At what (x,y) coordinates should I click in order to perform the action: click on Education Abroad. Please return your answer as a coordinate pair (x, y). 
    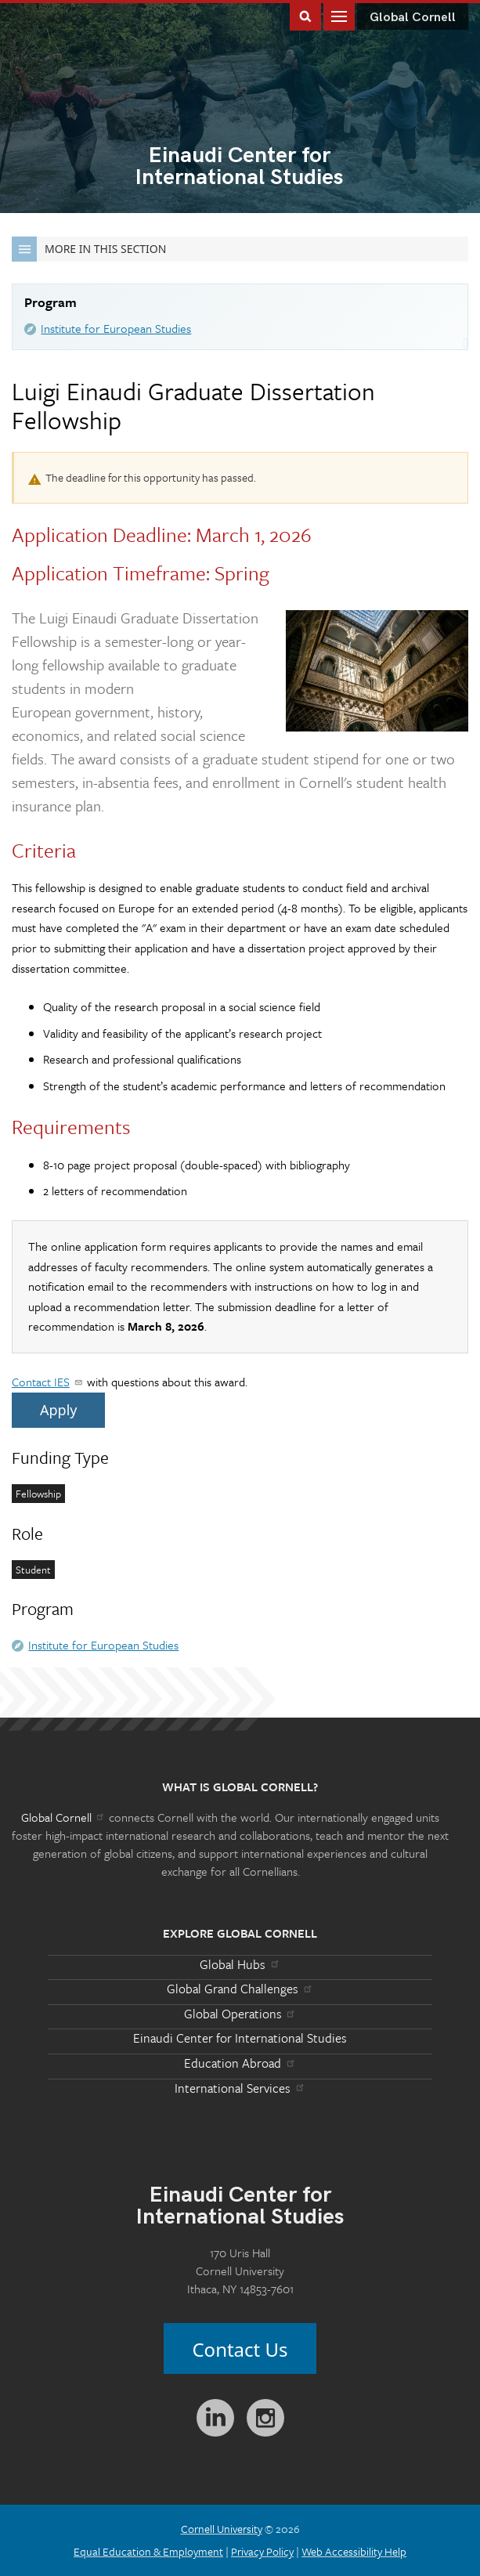
    Looking at the image, I should click on (240, 2063).